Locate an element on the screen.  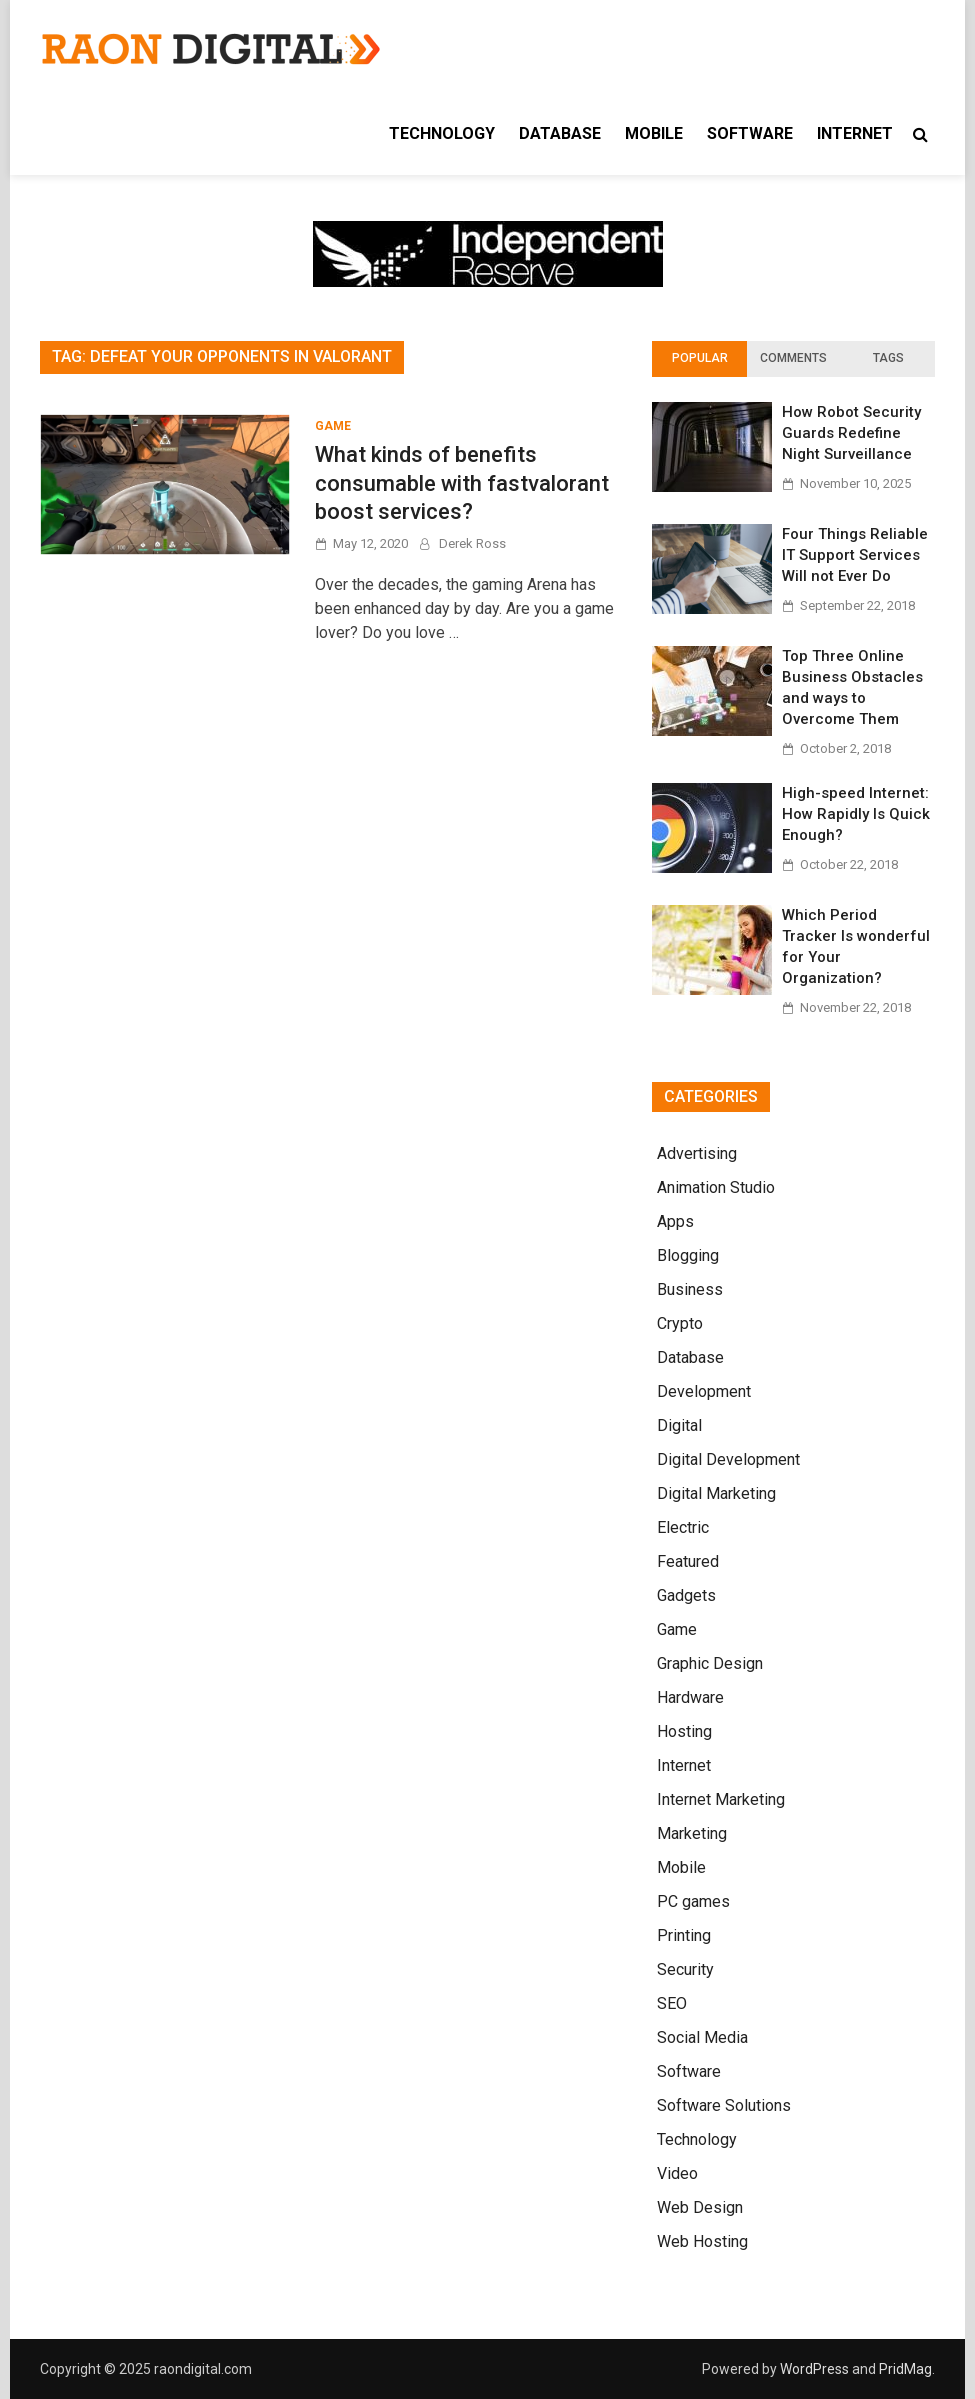
Derek Ross is located at coordinates (472, 543).